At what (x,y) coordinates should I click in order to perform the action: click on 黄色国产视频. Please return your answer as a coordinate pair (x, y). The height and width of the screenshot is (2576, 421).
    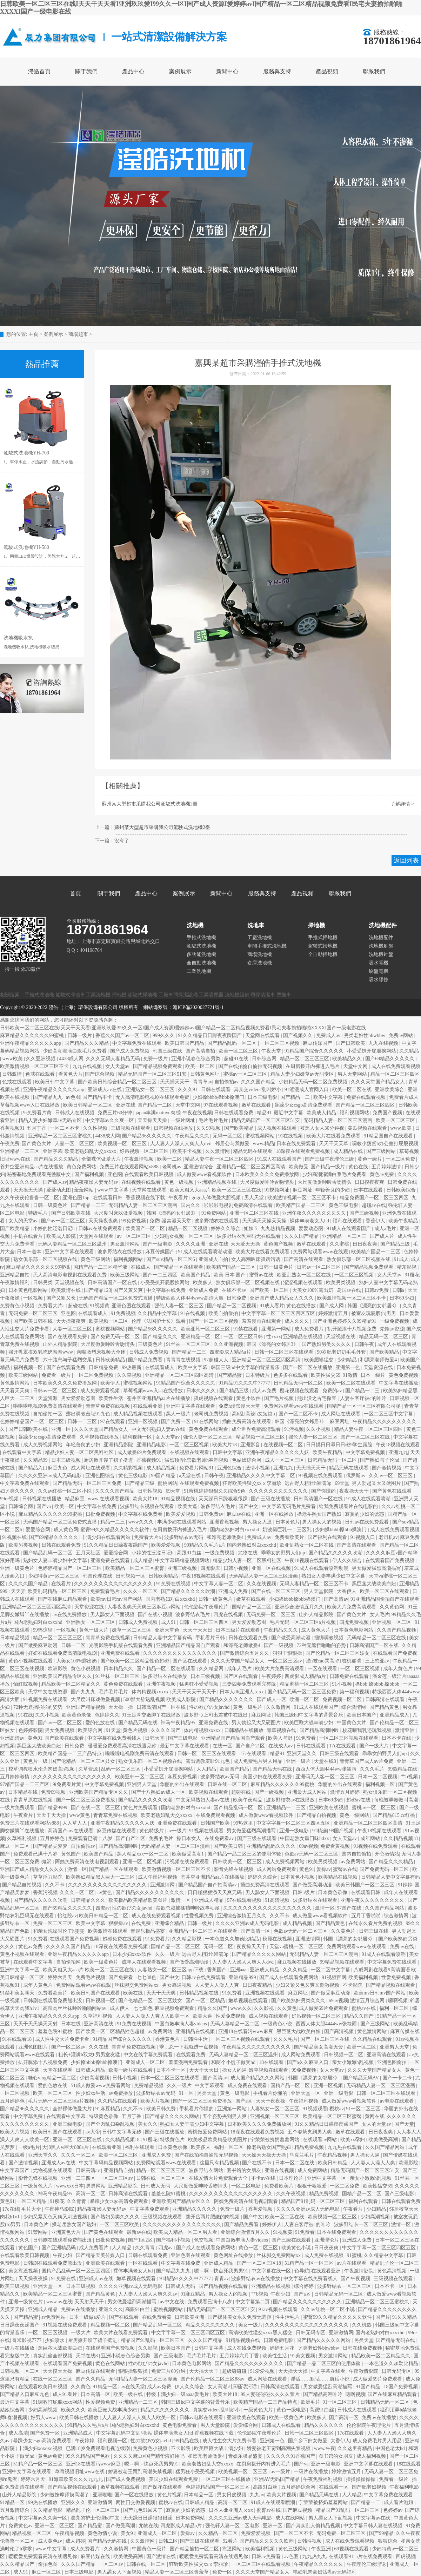
    Looking at the image, I should click on (278, 1244).